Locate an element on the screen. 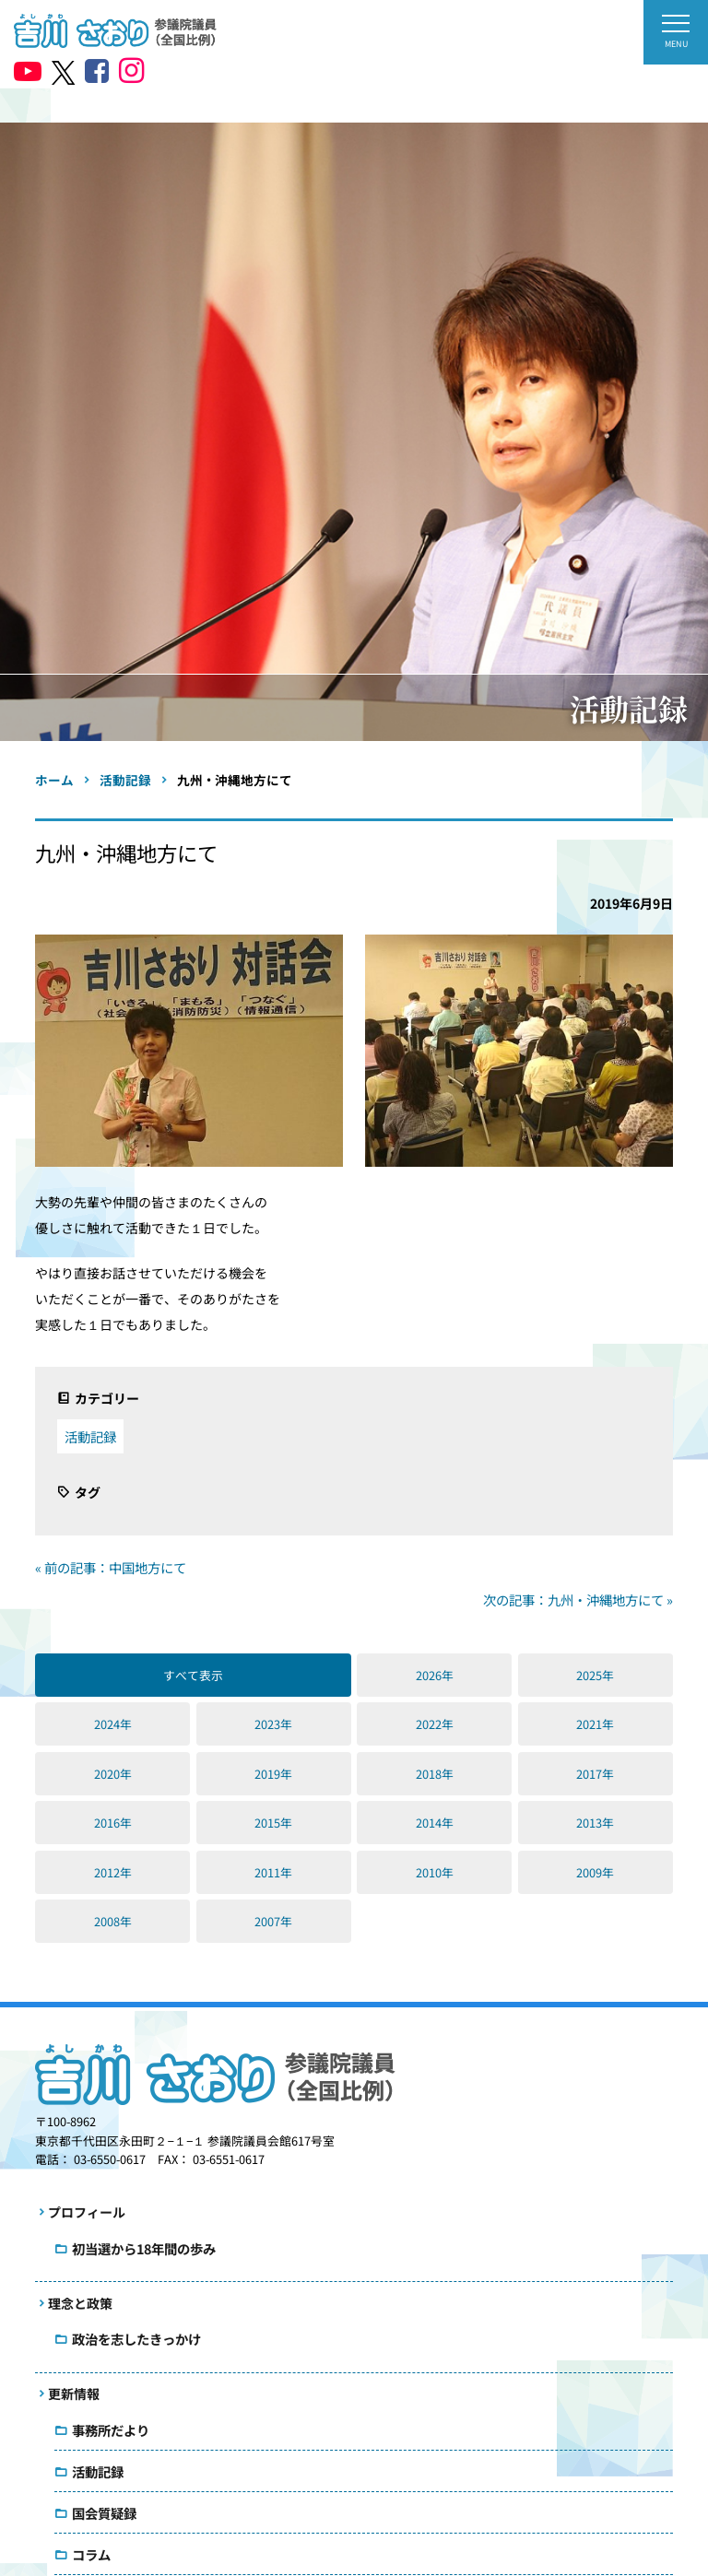 The height and width of the screenshot is (2576, 708). 次の記事：九州・沖縄地方にて » is located at coordinates (578, 1599).